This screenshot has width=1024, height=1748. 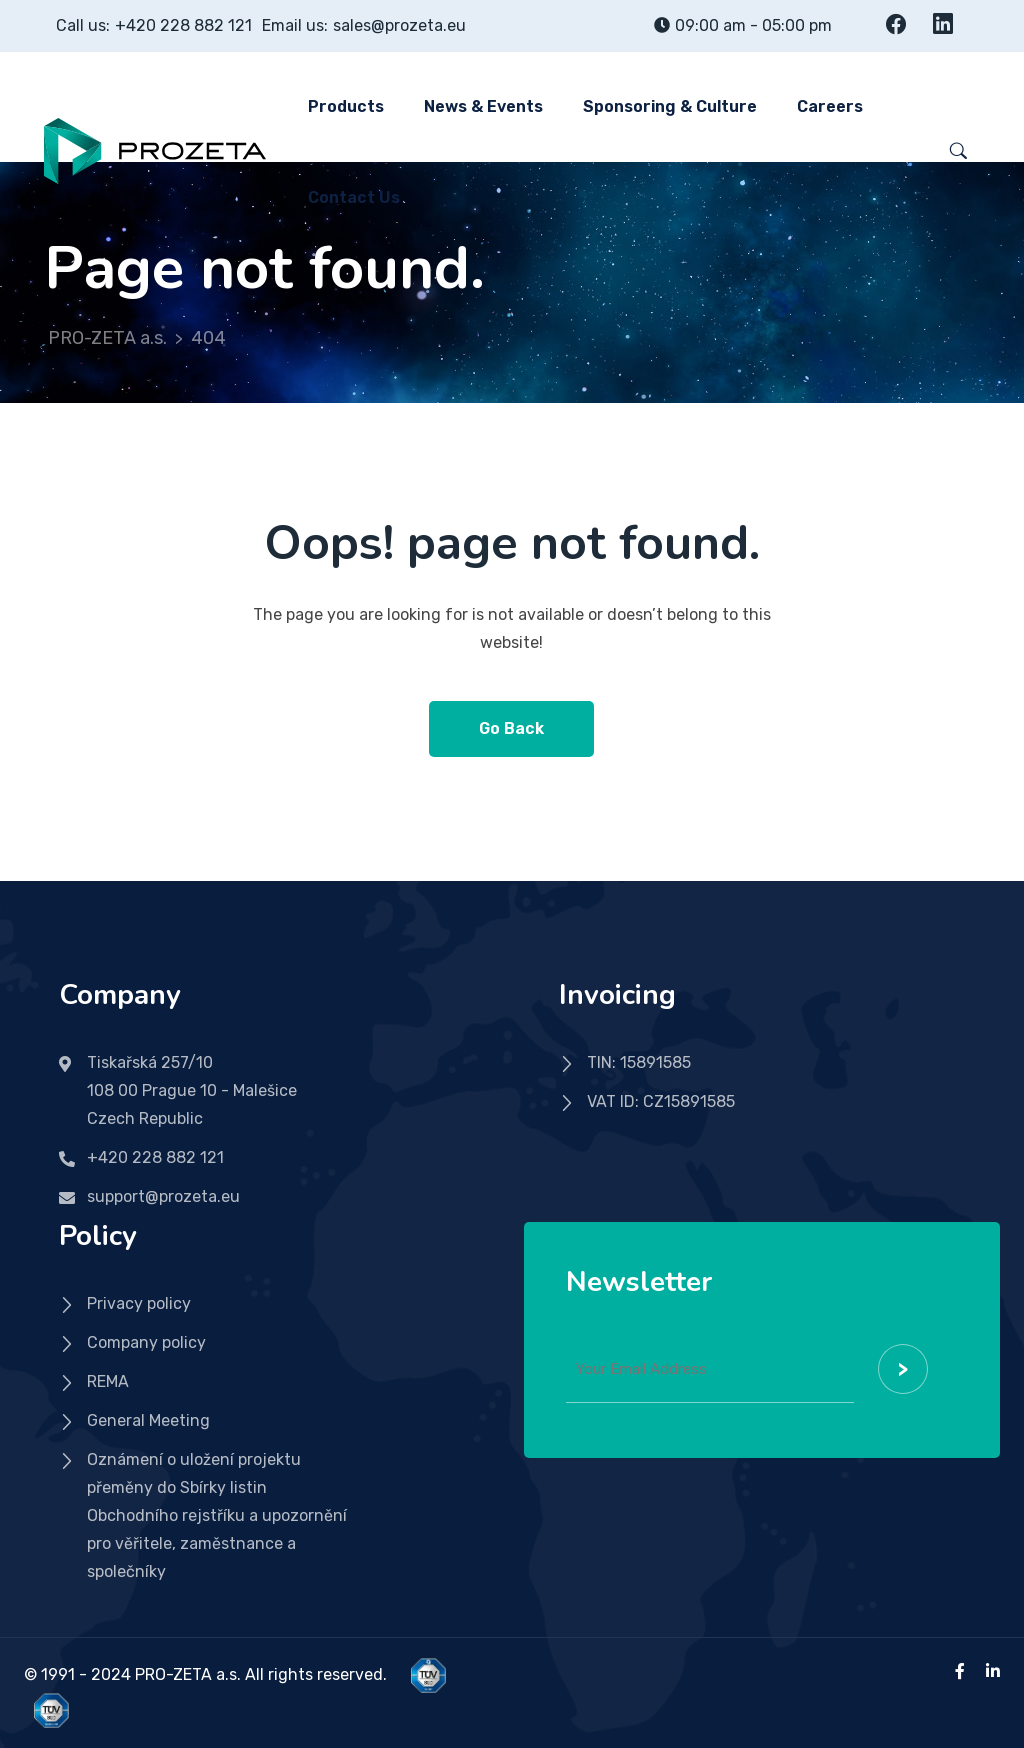 What do you see at coordinates (146, 1342) in the screenshot?
I see `Company policy` at bounding box center [146, 1342].